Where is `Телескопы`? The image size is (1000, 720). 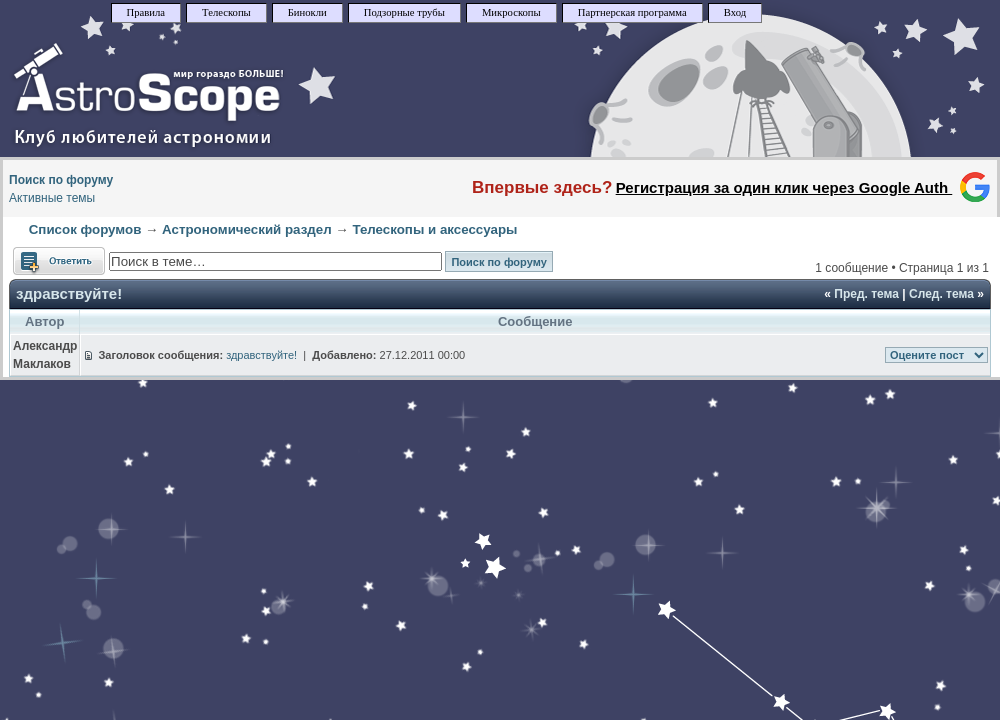 Телескопы is located at coordinates (226, 12).